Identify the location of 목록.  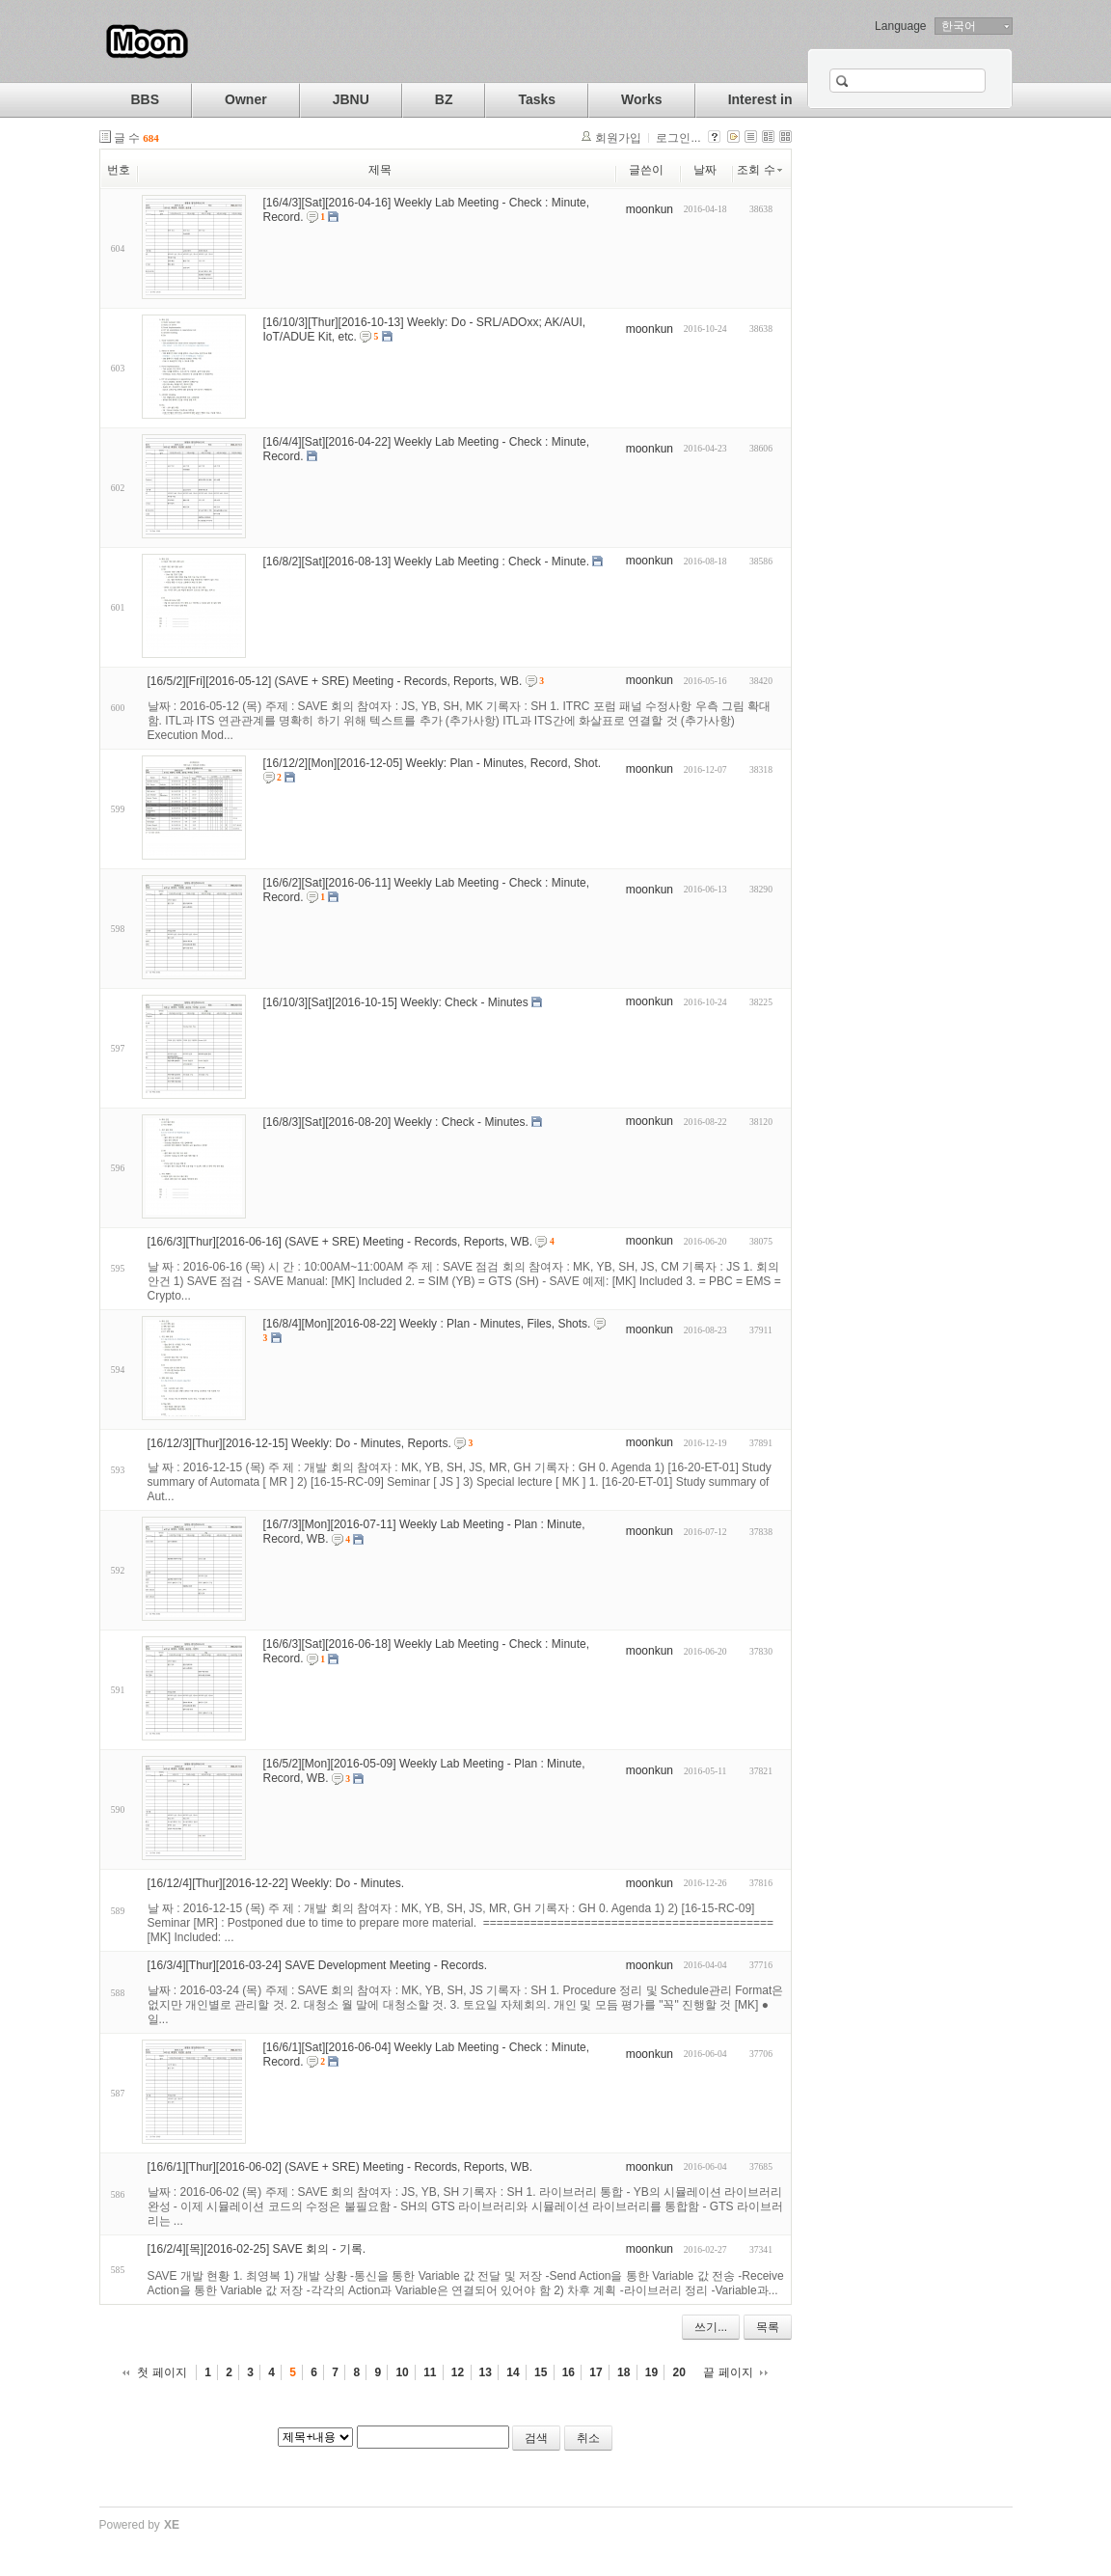
(767, 2327).